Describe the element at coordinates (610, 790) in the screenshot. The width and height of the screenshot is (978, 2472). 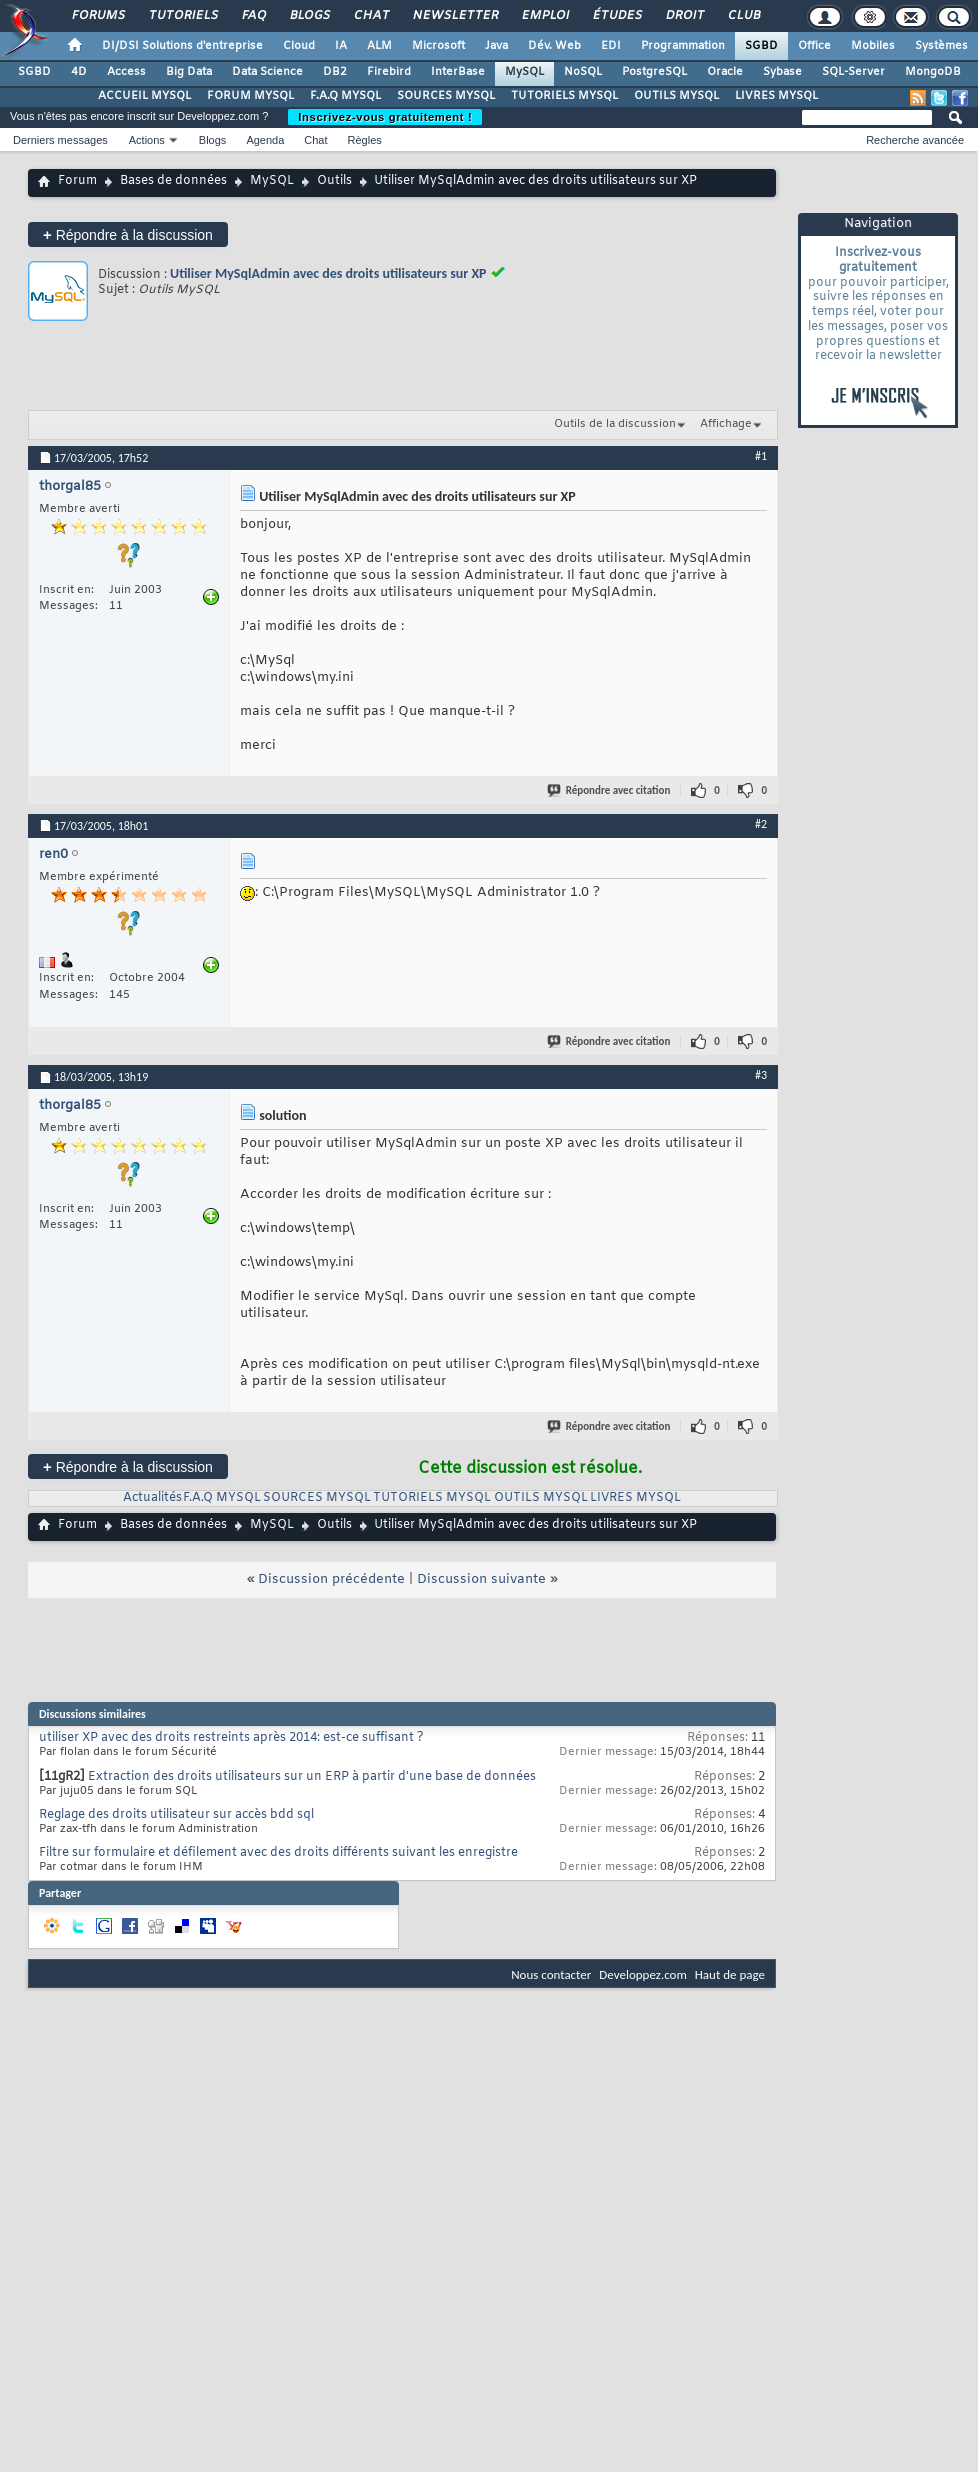
I see `Répondre avec citation` at that location.